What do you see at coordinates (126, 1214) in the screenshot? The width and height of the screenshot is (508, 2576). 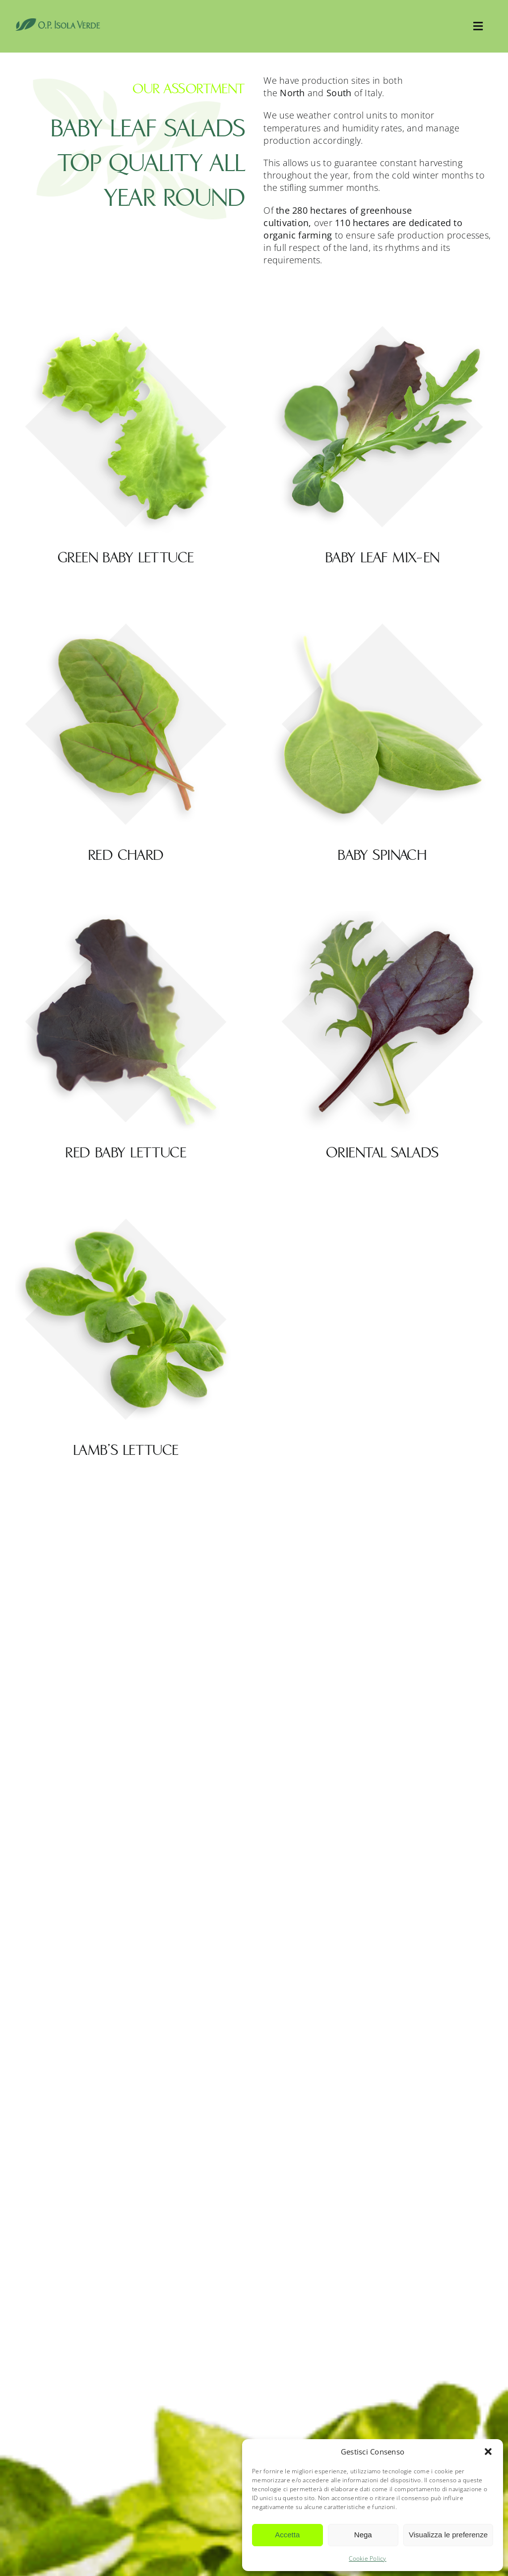 I see `[Lamb’s lettuce]` at bounding box center [126, 1214].